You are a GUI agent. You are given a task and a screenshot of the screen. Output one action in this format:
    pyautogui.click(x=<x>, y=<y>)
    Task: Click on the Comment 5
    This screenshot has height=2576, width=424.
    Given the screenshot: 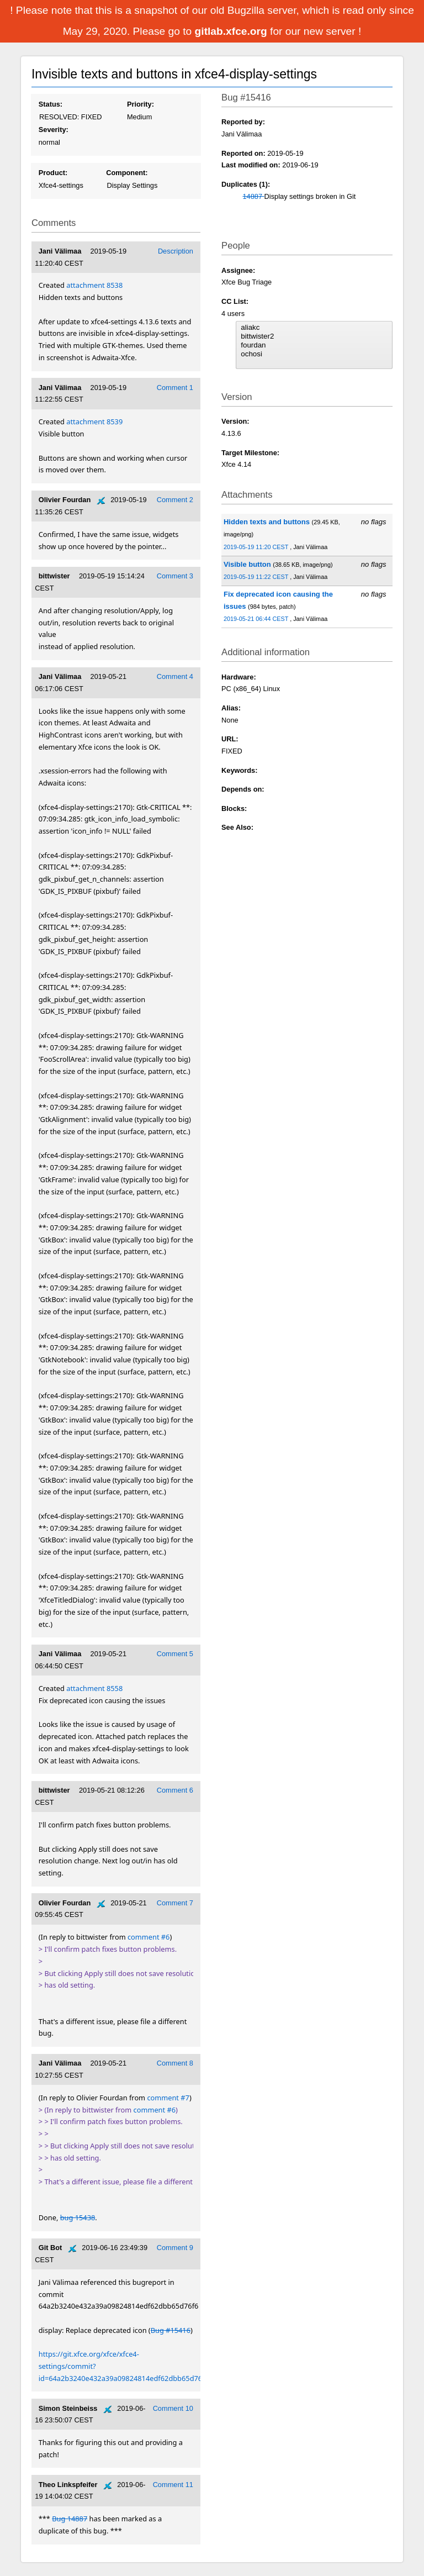 What is the action you would take?
    pyautogui.click(x=175, y=1654)
    